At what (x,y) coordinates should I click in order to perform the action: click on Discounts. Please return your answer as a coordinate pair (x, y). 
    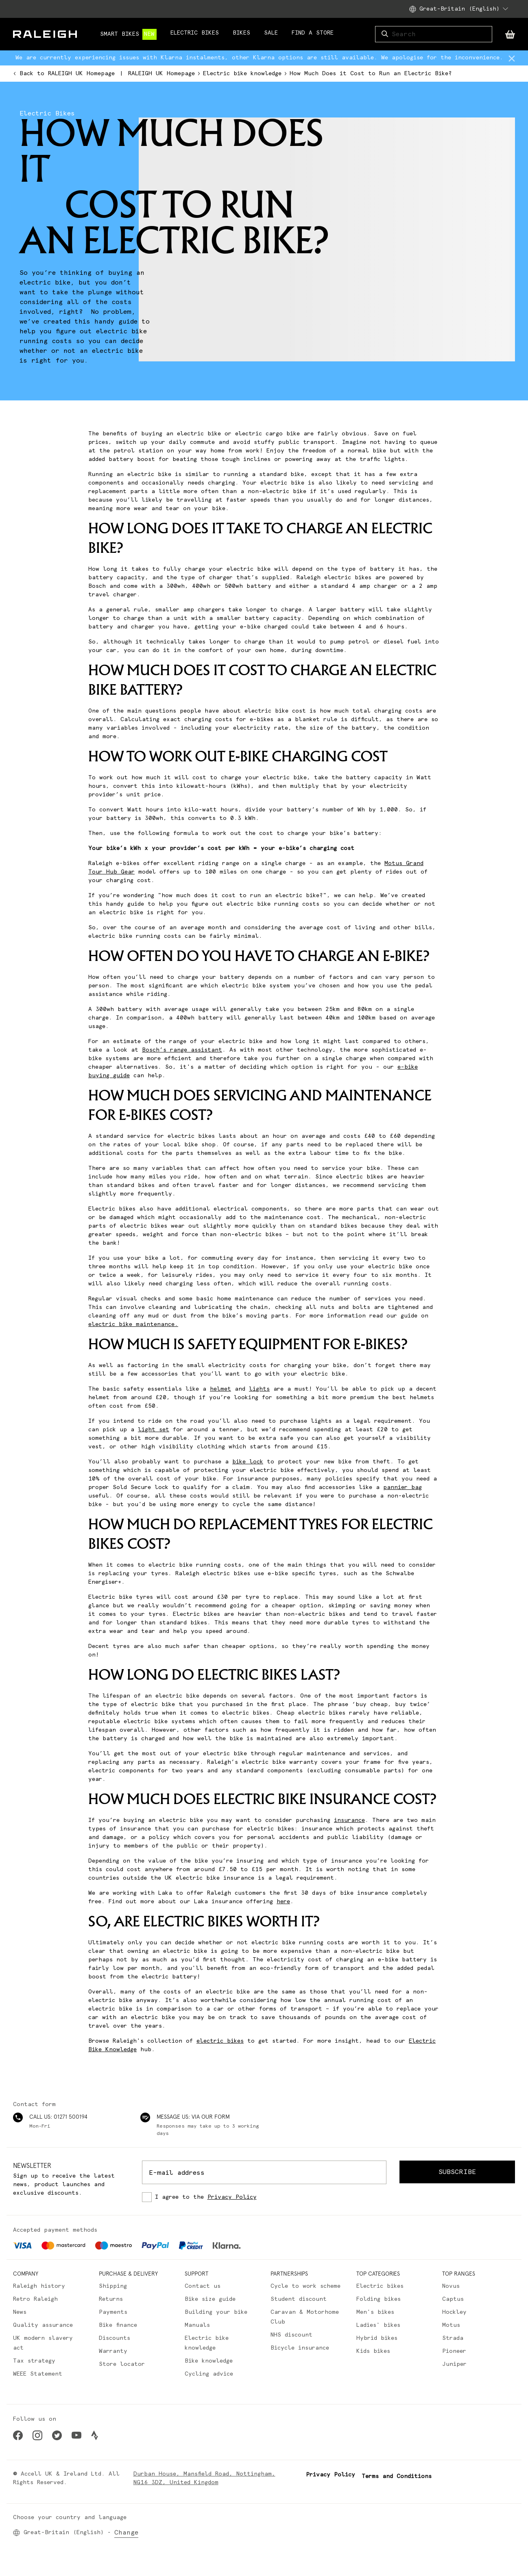
    Looking at the image, I should click on (114, 2338).